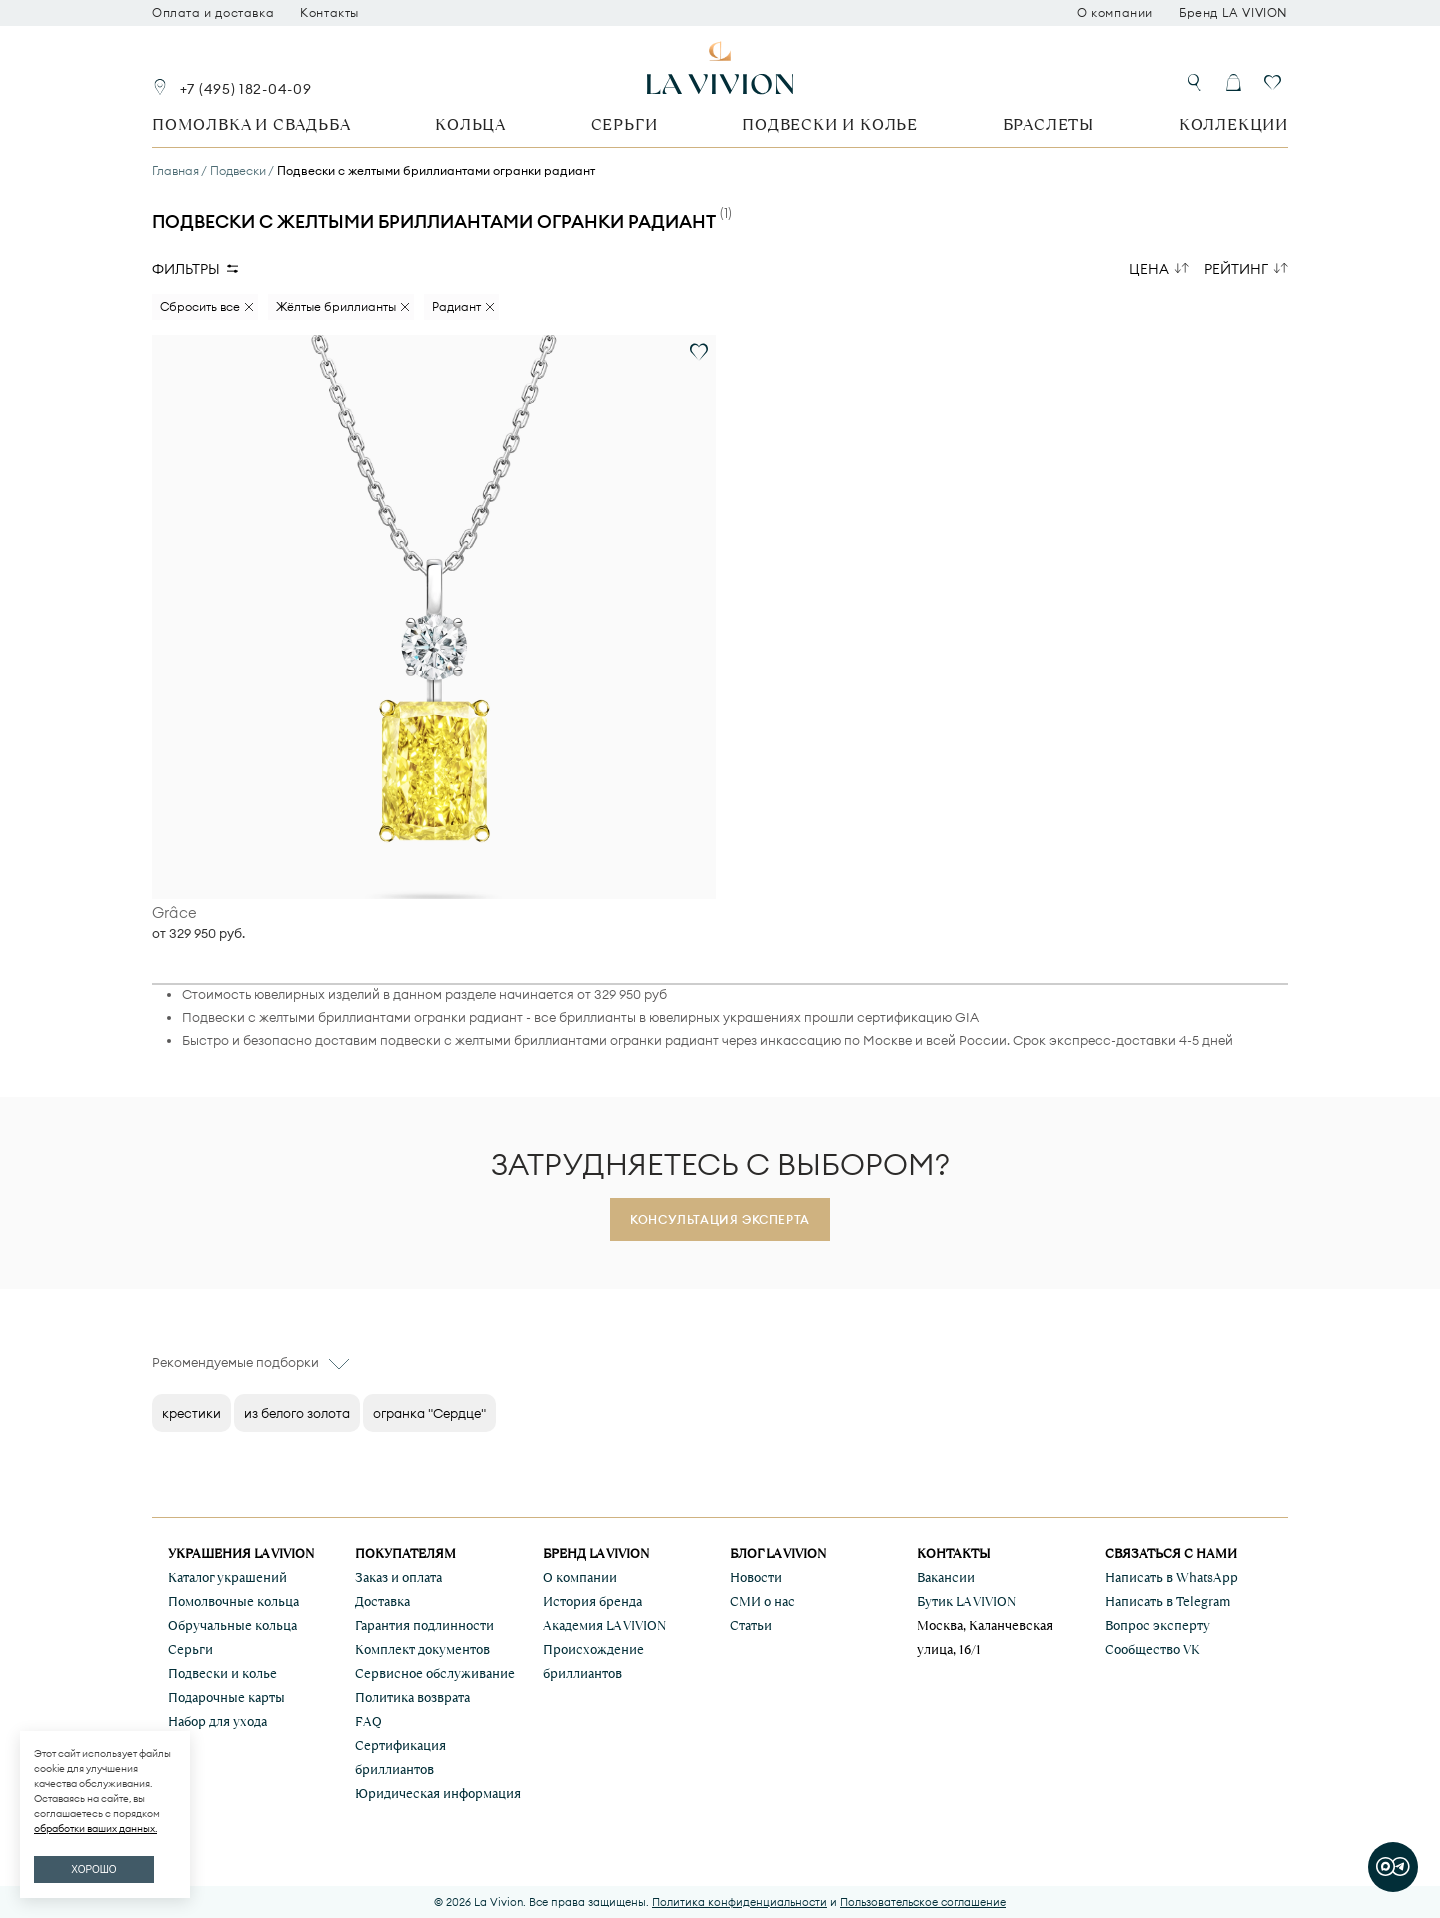 The height and width of the screenshot is (1918, 1440). What do you see at coordinates (1236, 269) in the screenshot?
I see `Рейтинг` at bounding box center [1236, 269].